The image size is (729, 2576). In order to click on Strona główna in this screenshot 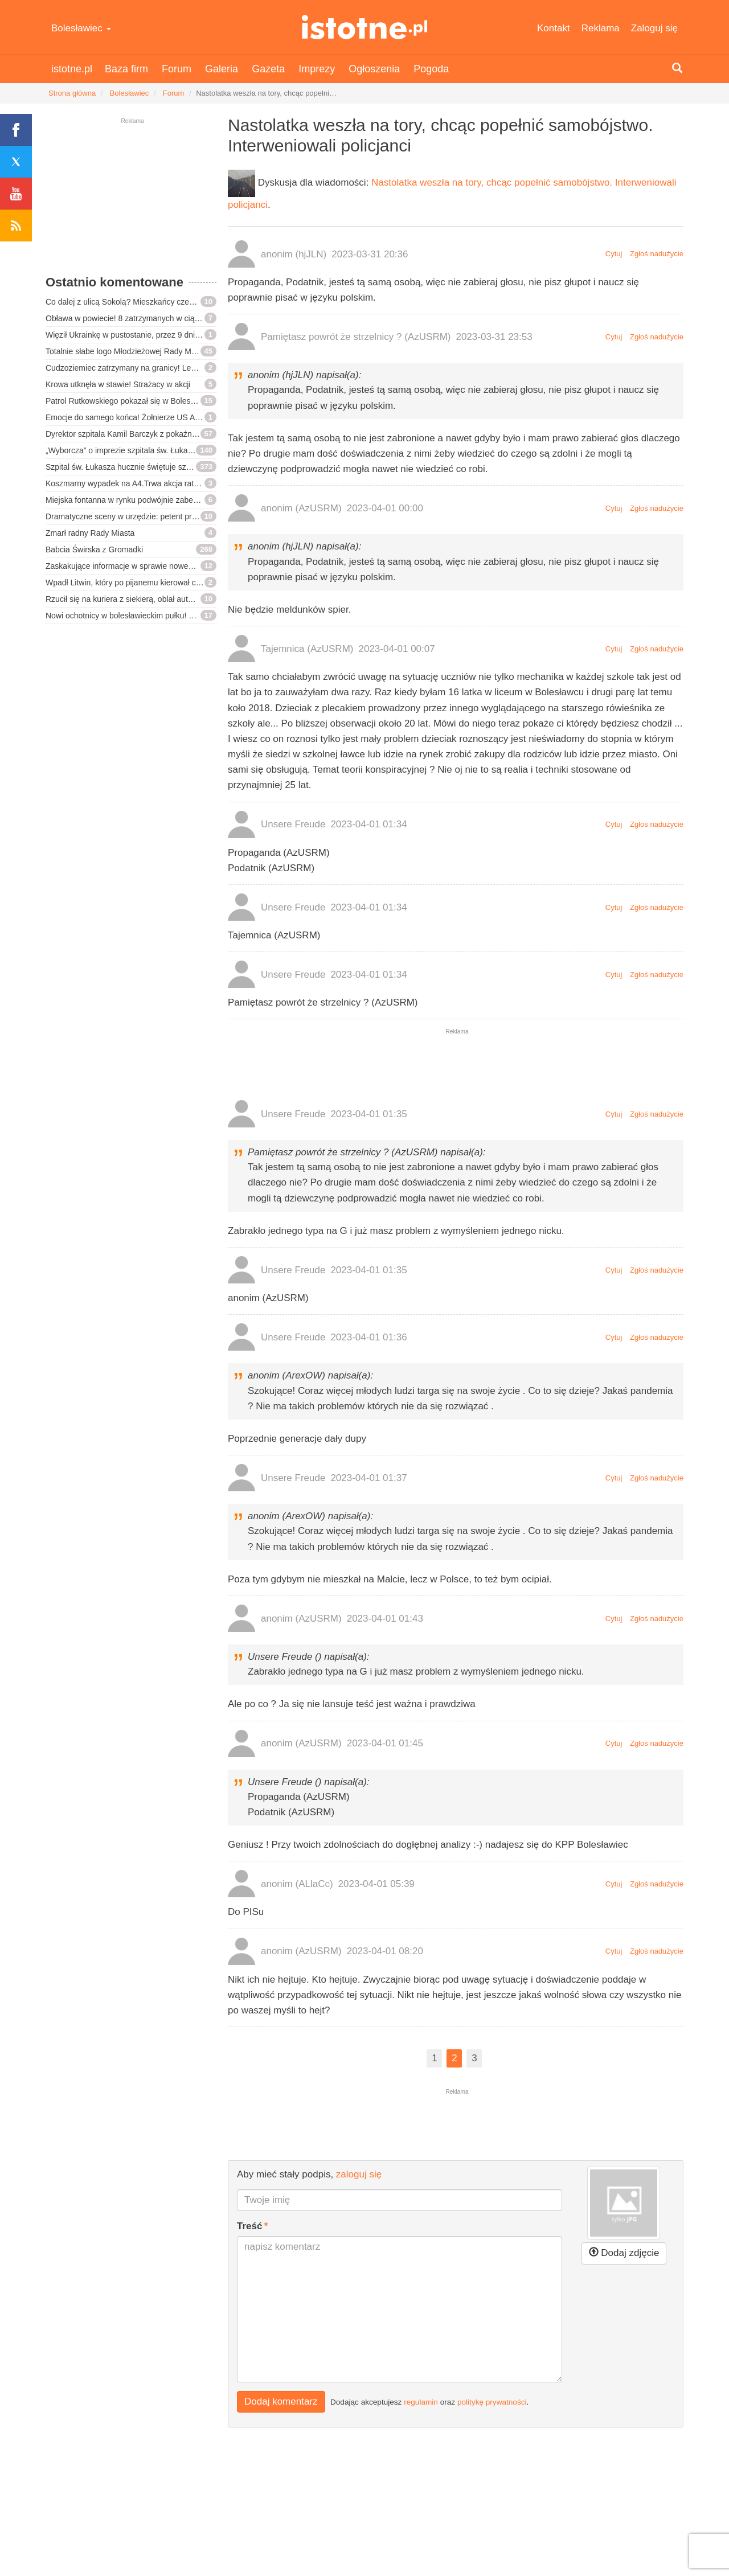, I will do `click(72, 93)`.